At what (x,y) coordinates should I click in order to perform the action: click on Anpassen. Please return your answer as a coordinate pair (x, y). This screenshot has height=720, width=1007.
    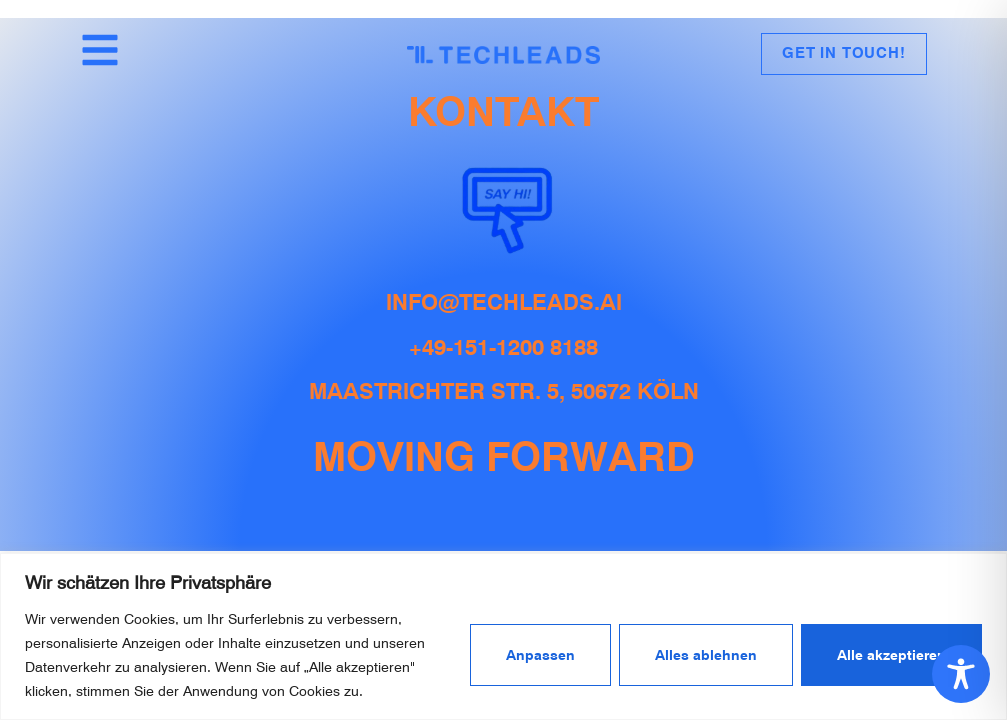
    Looking at the image, I should click on (540, 655).